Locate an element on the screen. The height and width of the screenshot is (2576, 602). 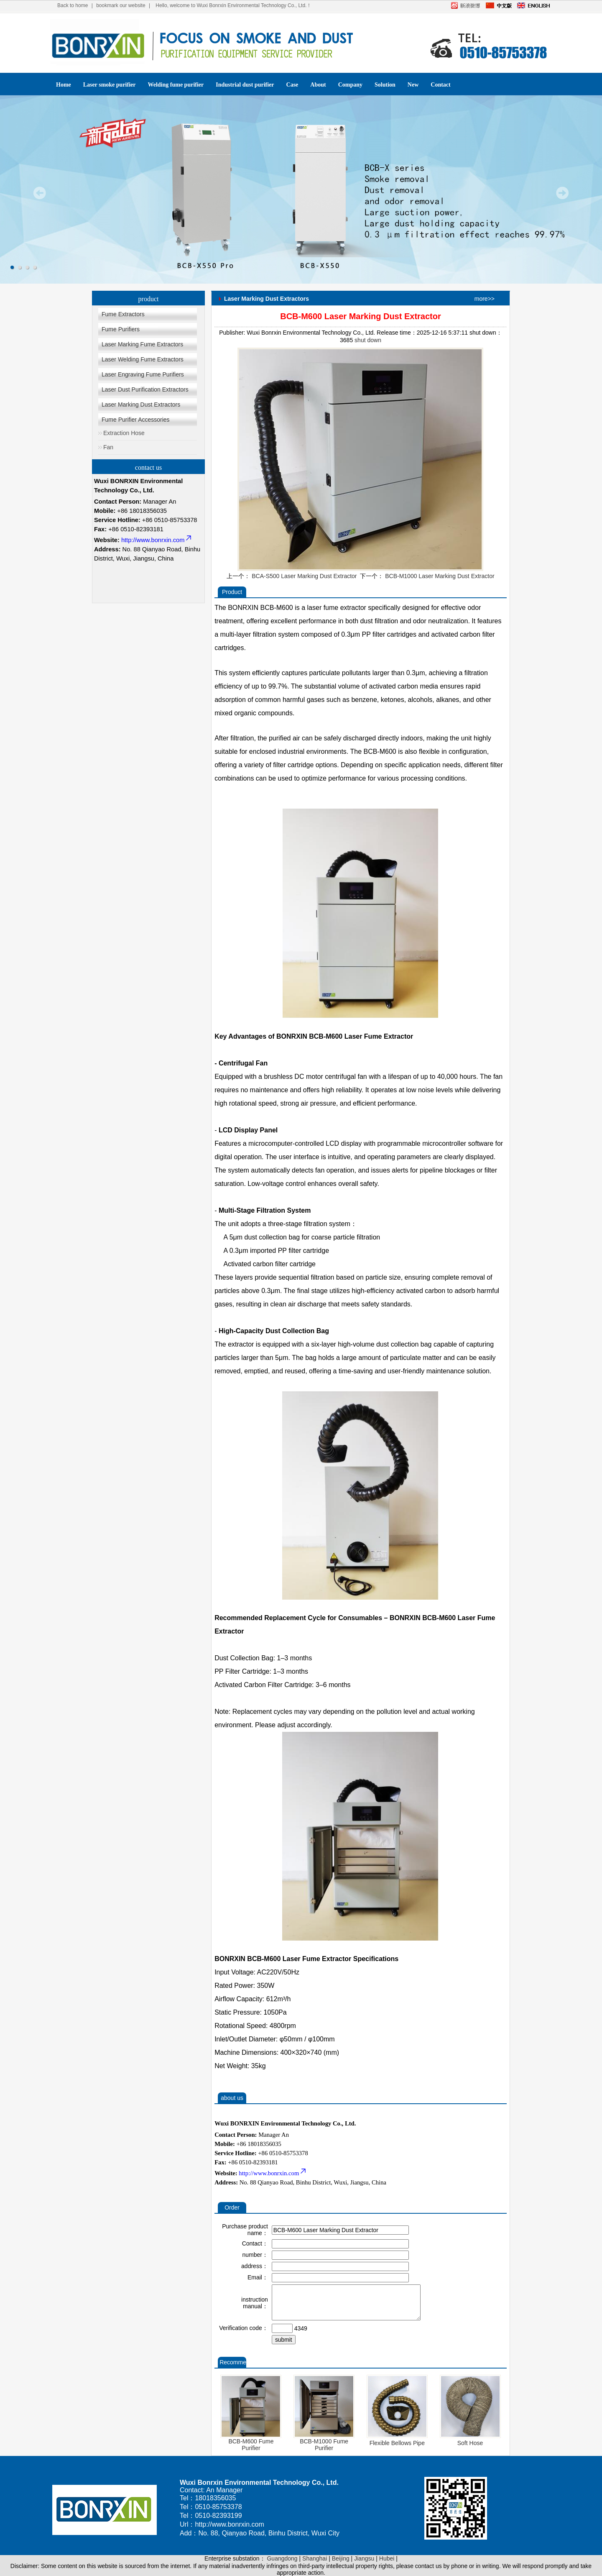
Company is located at coordinates (350, 85).